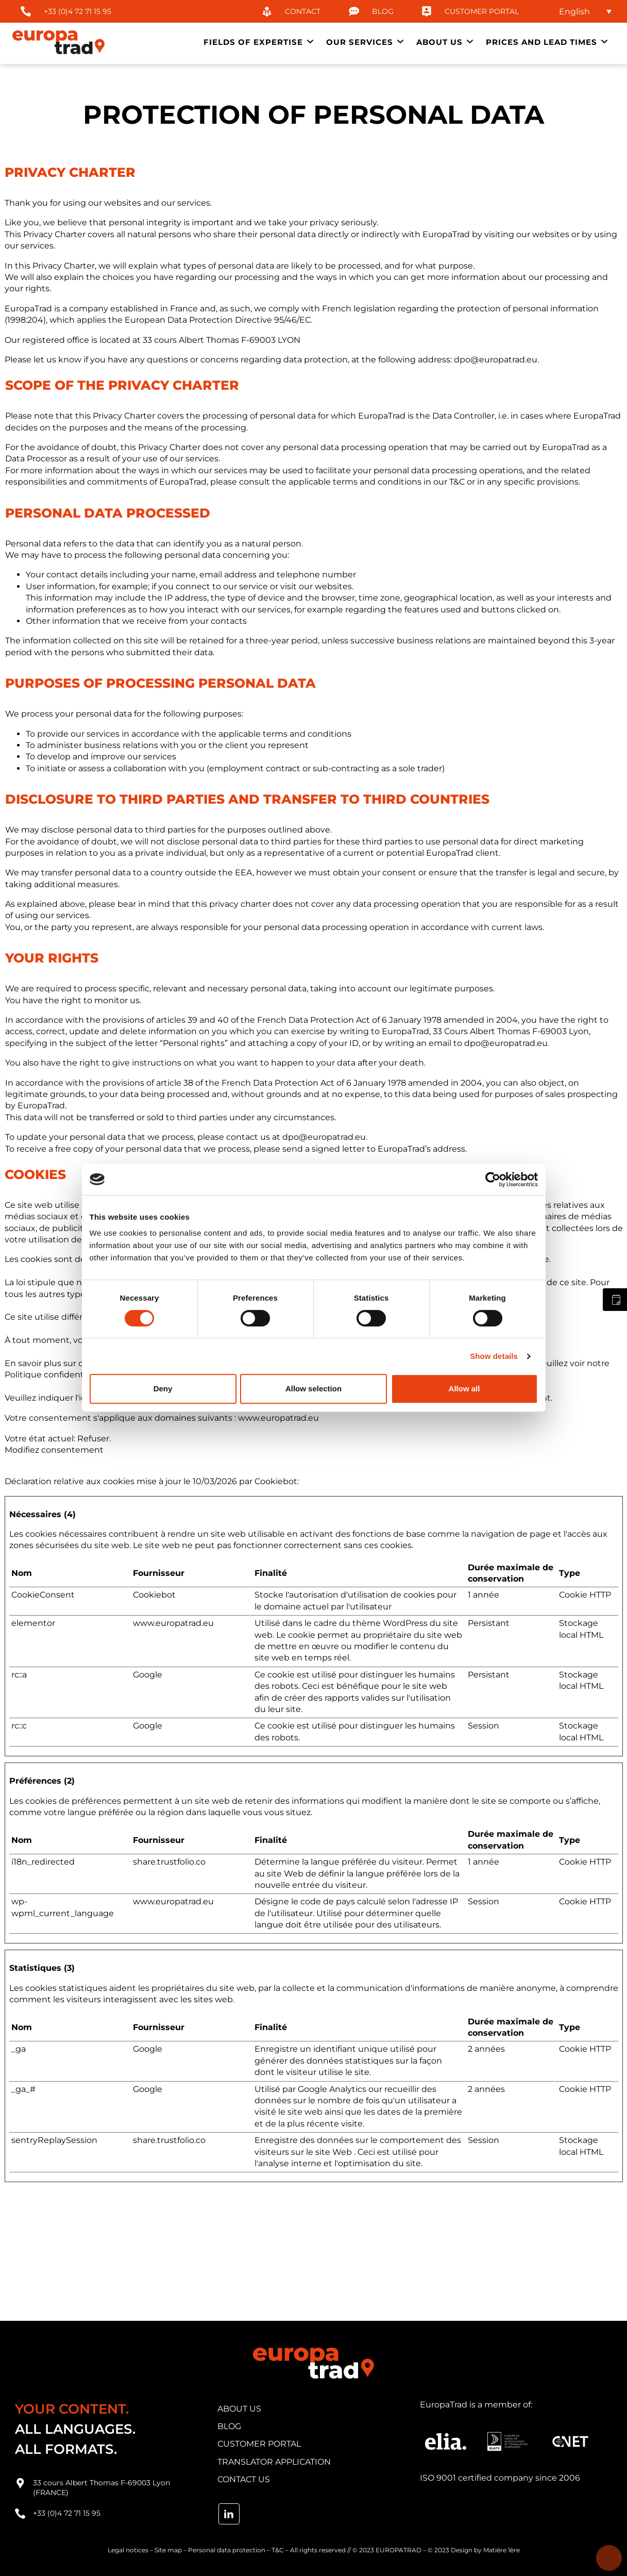  What do you see at coordinates (485, 2550) in the screenshot?
I see `Design by Matière 1ère` at bounding box center [485, 2550].